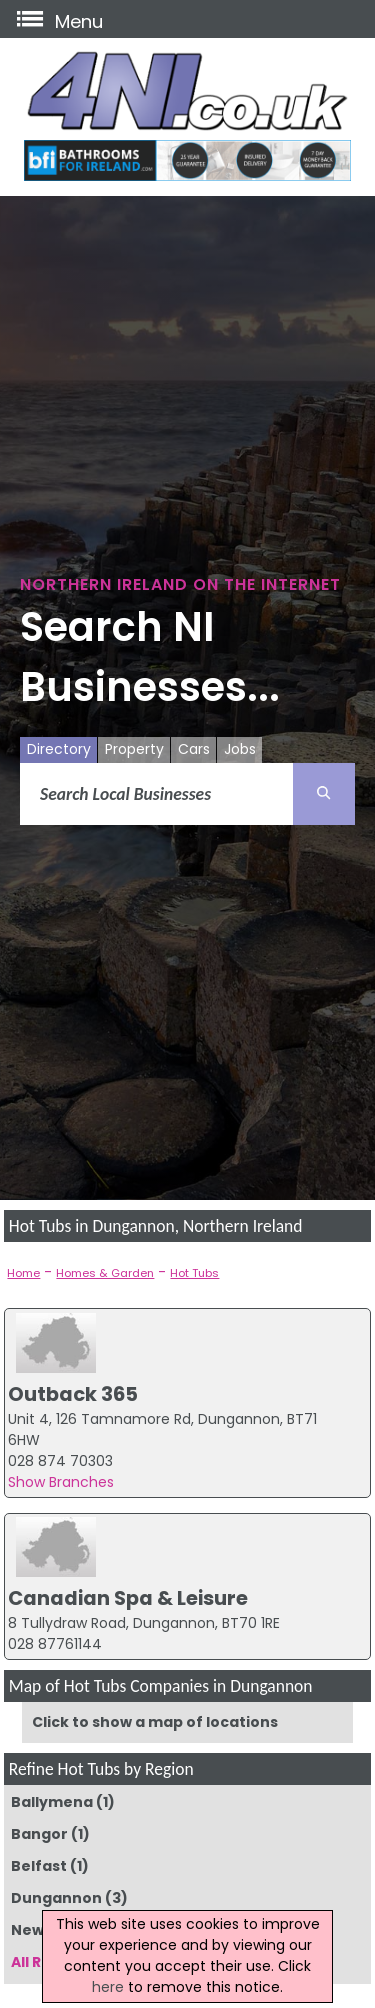 Image resolution: width=375 pixels, height=2008 pixels. I want to click on Homes & Garden, so click(105, 1273).